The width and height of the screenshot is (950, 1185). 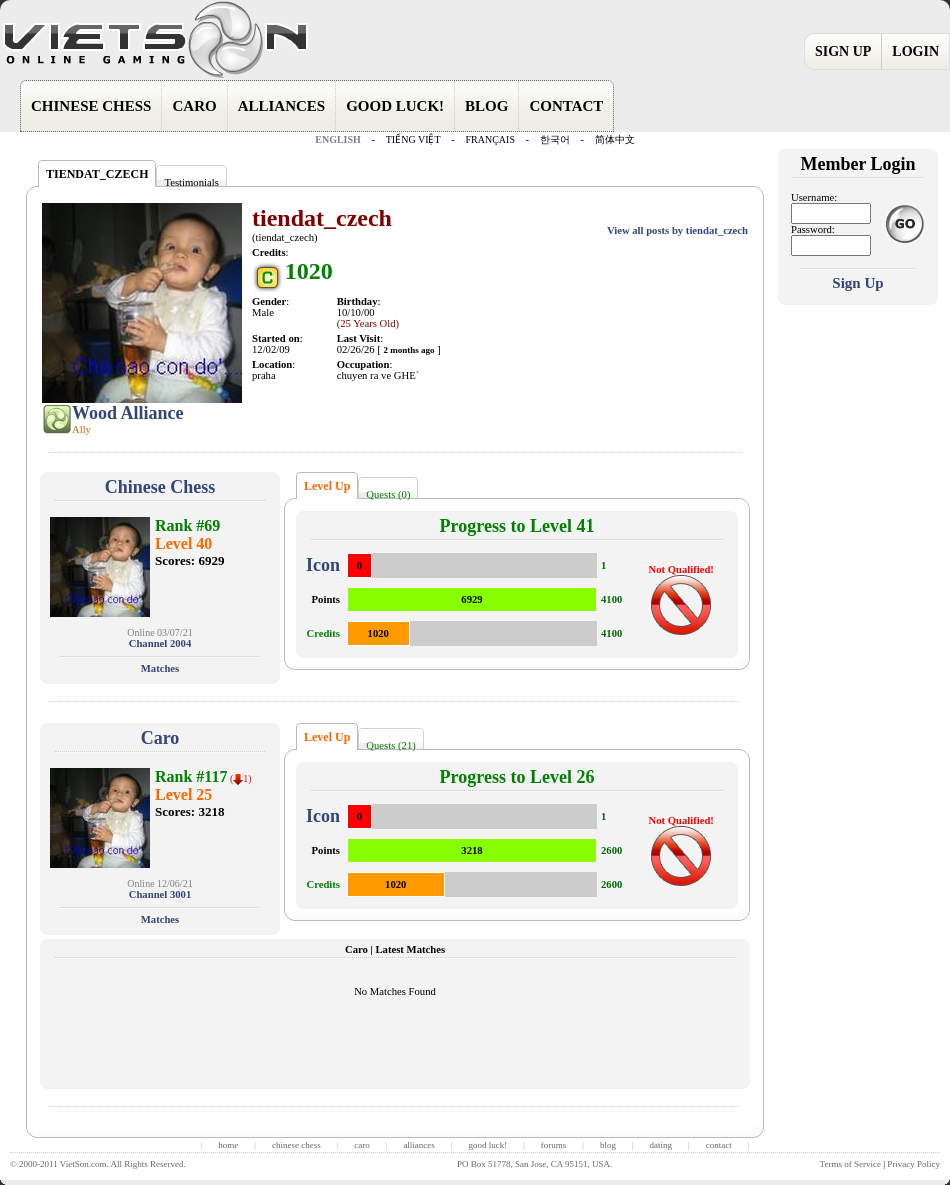 What do you see at coordinates (486, 106) in the screenshot?
I see `BLOG` at bounding box center [486, 106].